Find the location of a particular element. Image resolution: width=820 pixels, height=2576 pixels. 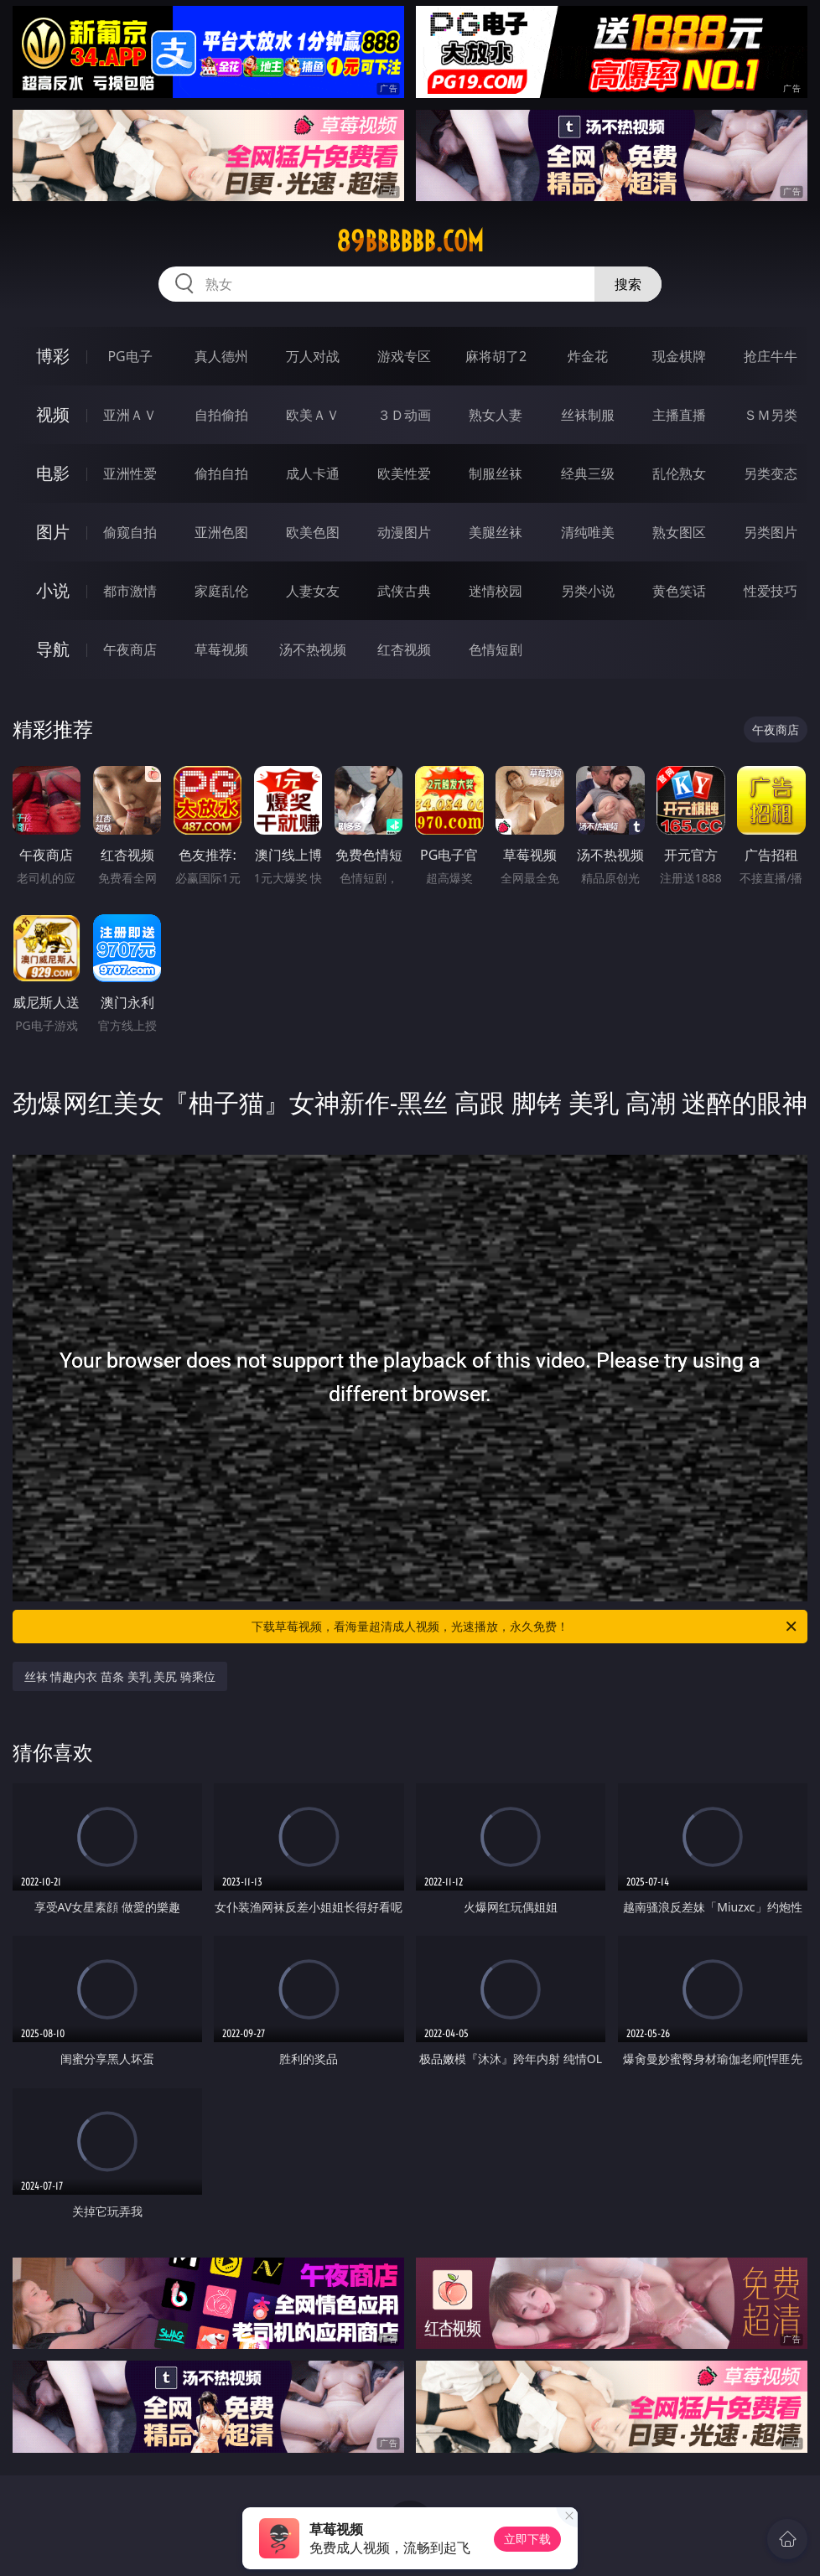

立即下载 is located at coordinates (527, 2539).